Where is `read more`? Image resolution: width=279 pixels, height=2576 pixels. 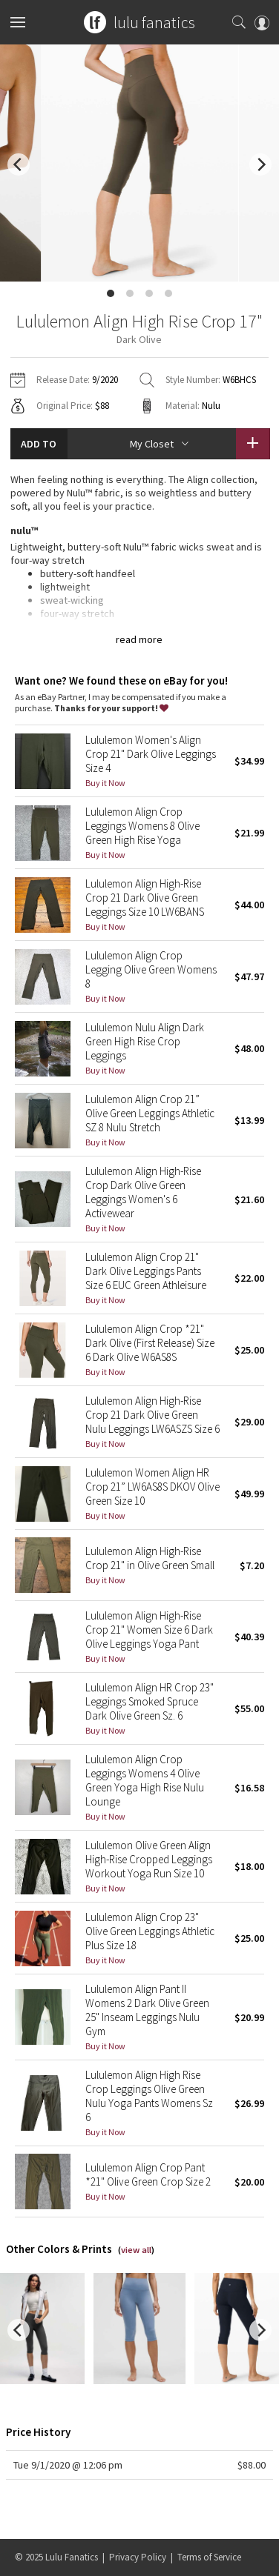 read more is located at coordinates (139, 639).